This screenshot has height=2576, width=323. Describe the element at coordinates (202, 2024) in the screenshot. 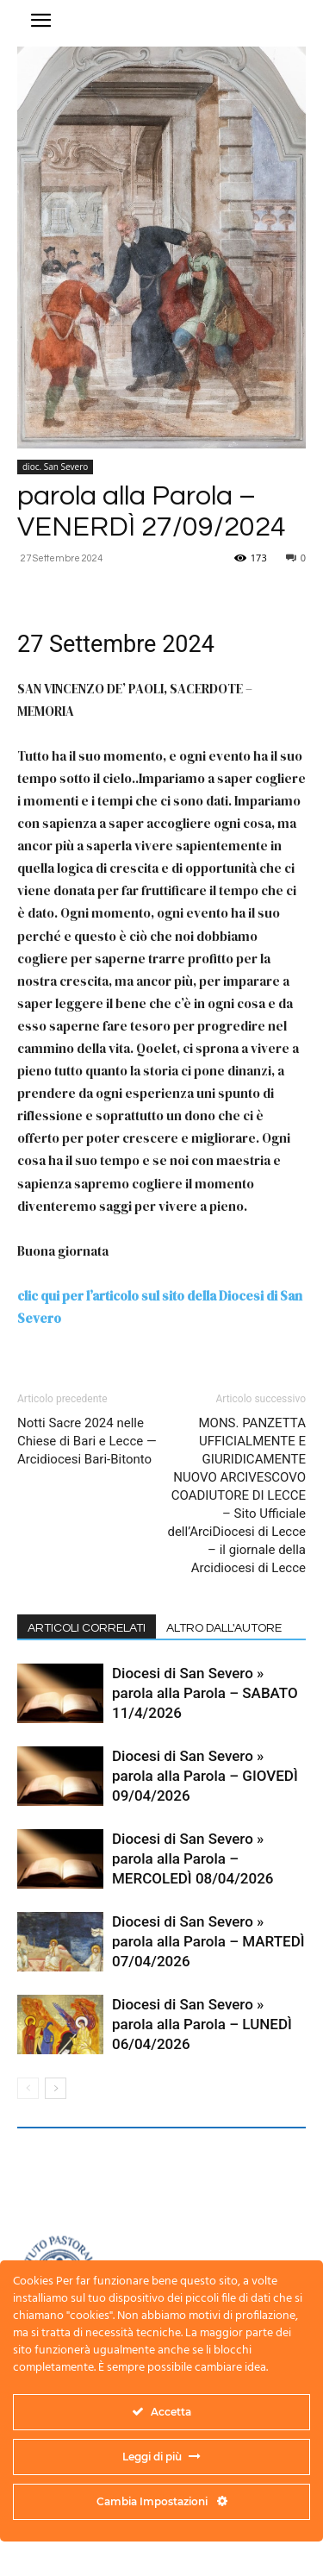

I see `Diocesi di San Severo » parola alla Parola – LUNEDÌ 06/04/2026` at that location.